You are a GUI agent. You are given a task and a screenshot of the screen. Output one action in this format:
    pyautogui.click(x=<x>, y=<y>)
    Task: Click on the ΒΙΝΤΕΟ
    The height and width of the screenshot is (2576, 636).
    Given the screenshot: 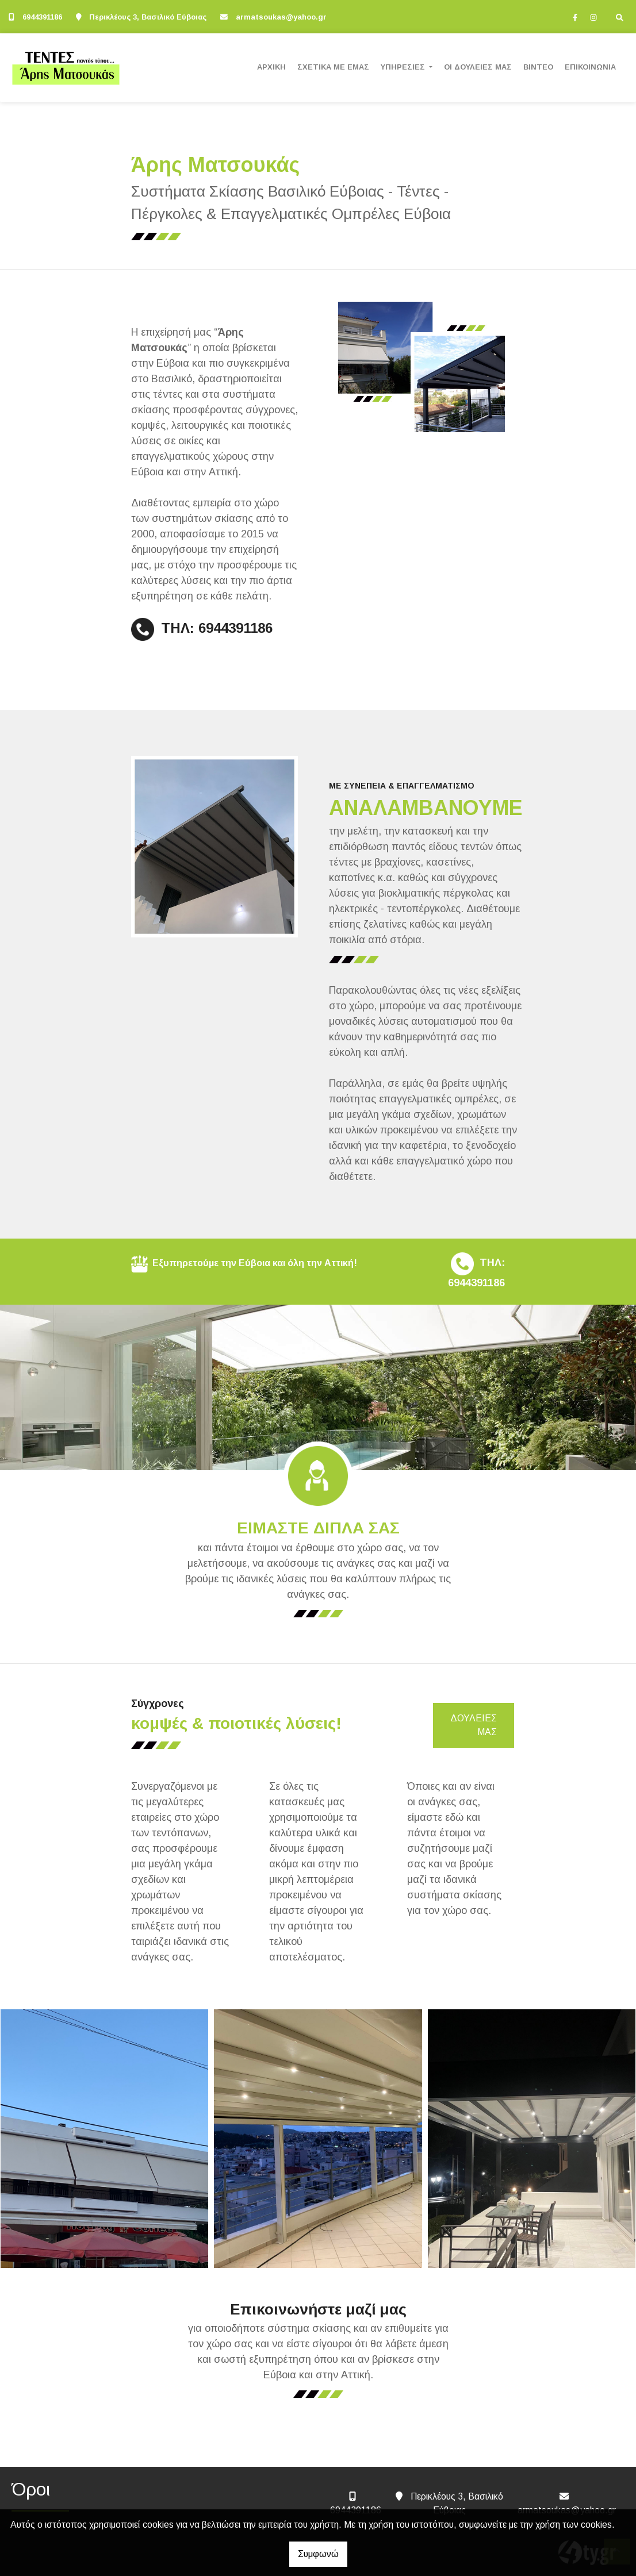 What is the action you would take?
    pyautogui.click(x=538, y=67)
    